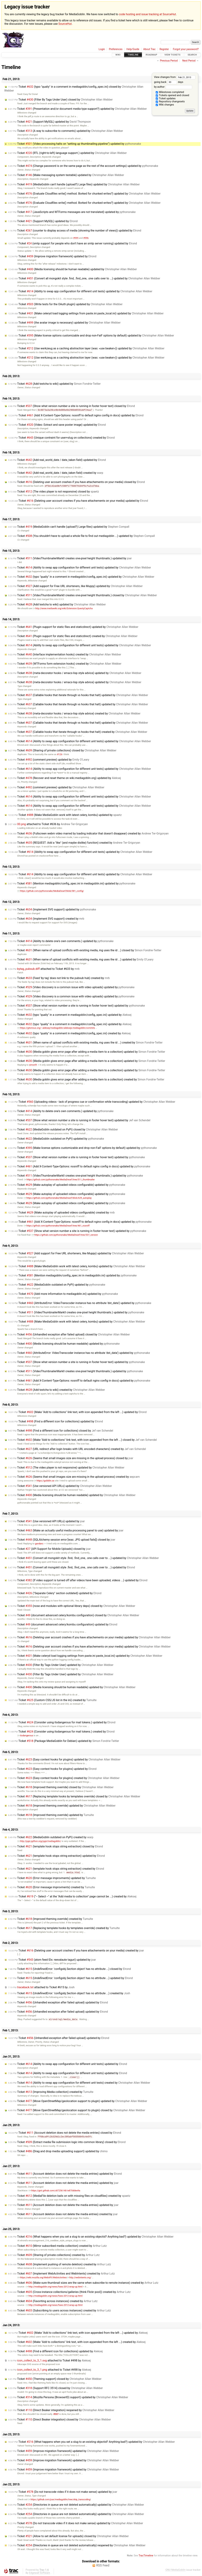 The width and height of the screenshot is (202, 2576). What do you see at coordinates (39, 2572) in the screenshot?
I see `Edgewall Software` at bounding box center [39, 2572].